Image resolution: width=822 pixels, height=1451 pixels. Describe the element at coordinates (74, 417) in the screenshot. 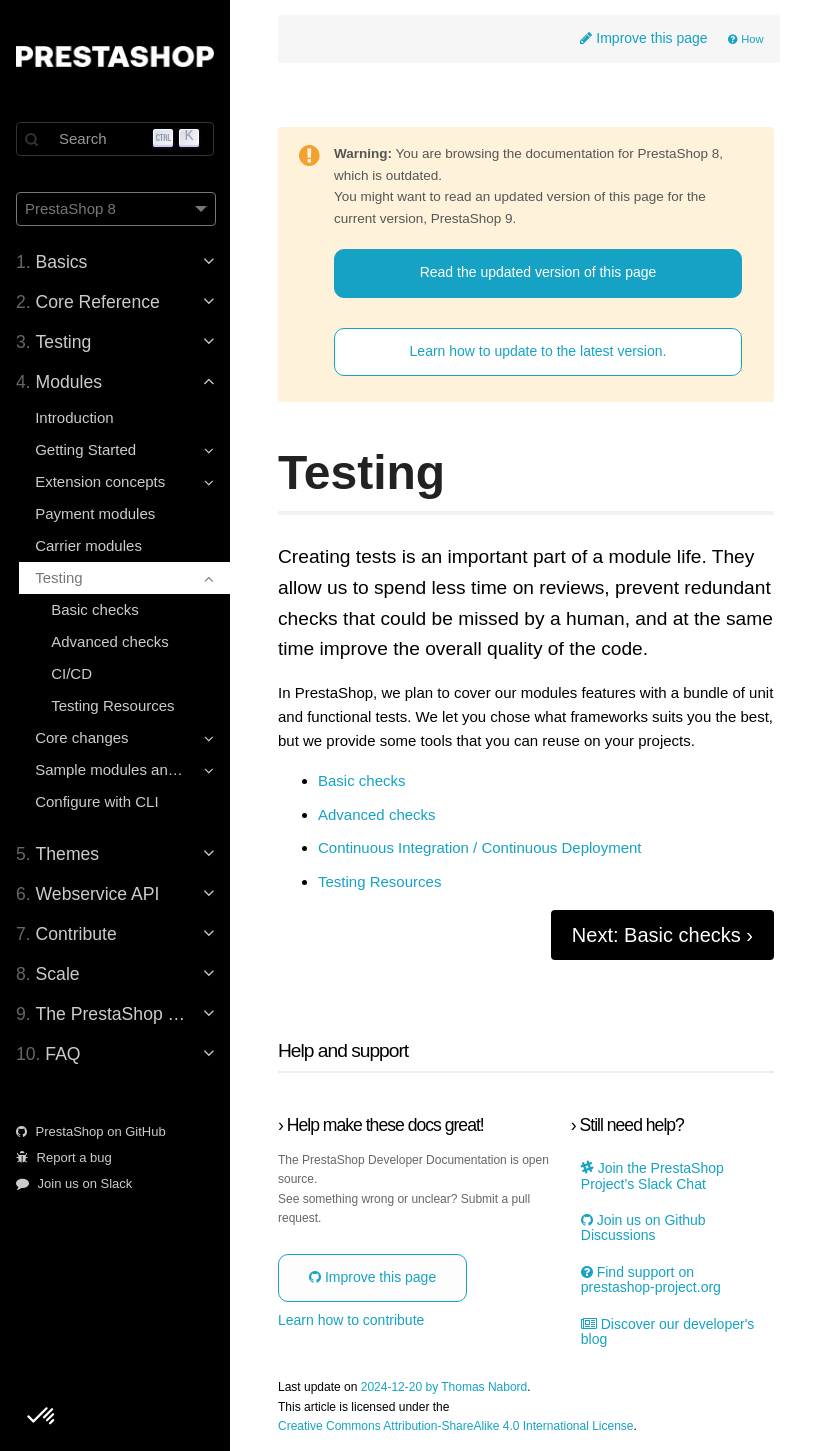

I see `Introduction` at that location.